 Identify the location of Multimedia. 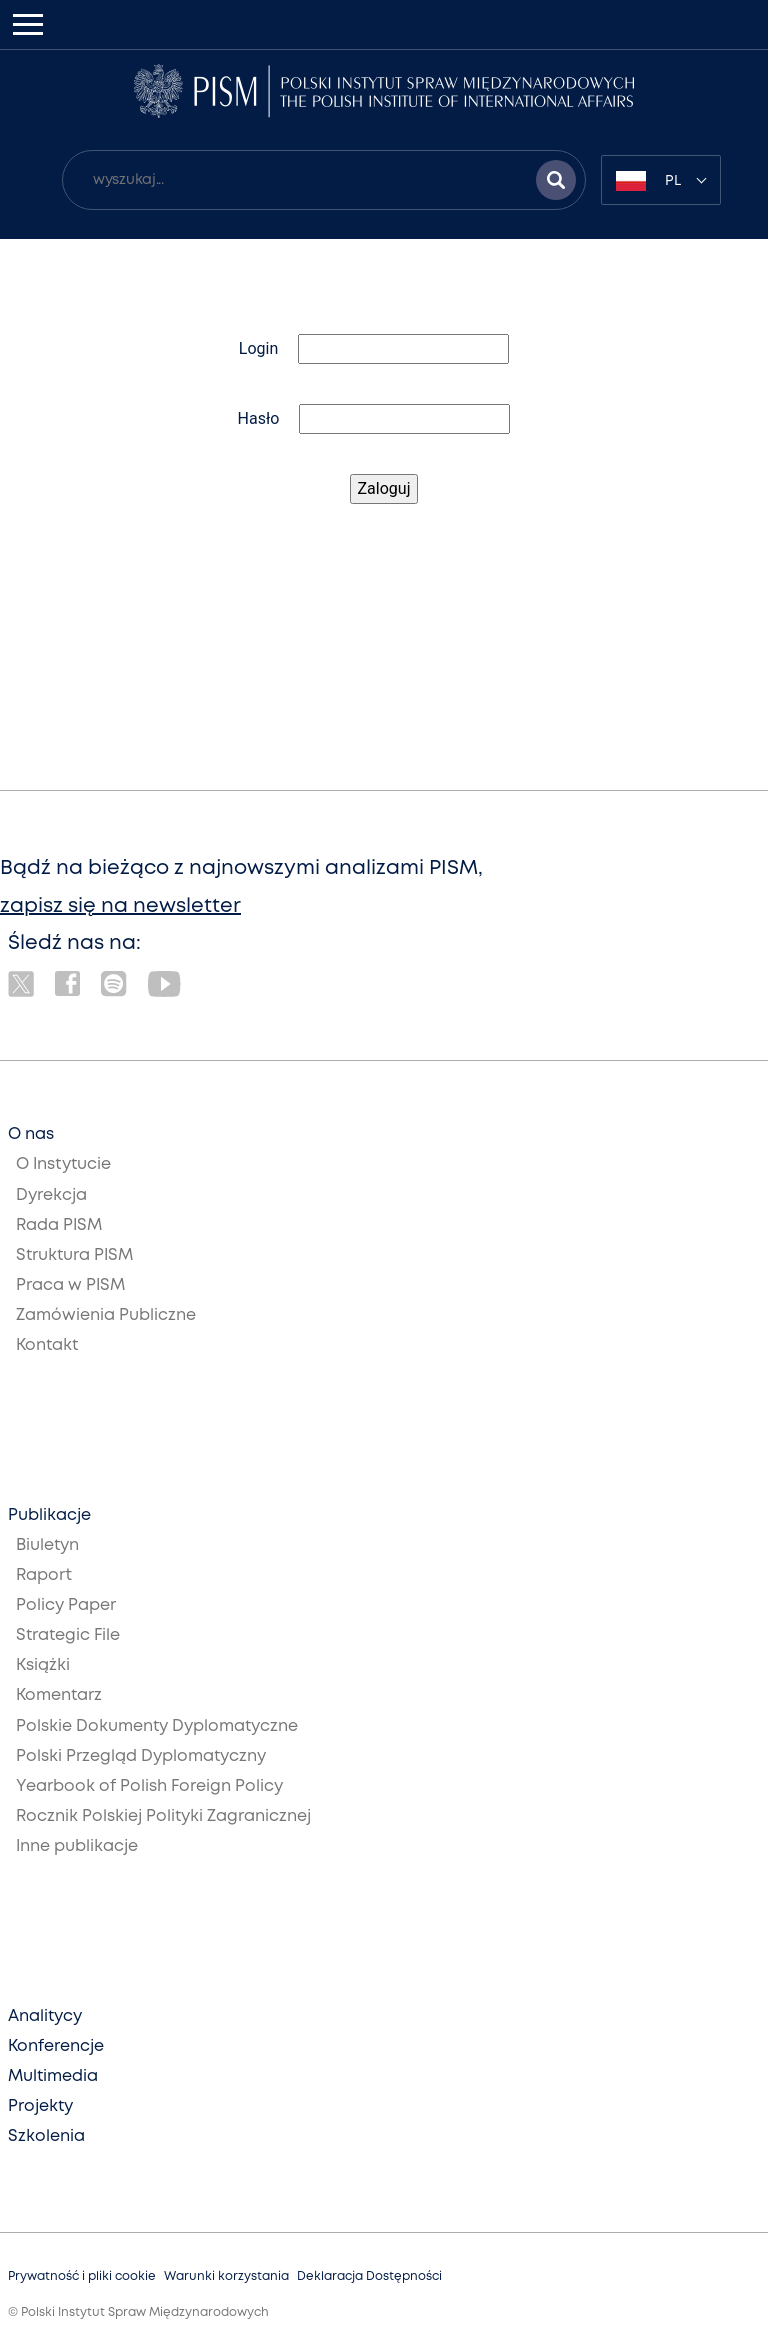
(53, 2076).